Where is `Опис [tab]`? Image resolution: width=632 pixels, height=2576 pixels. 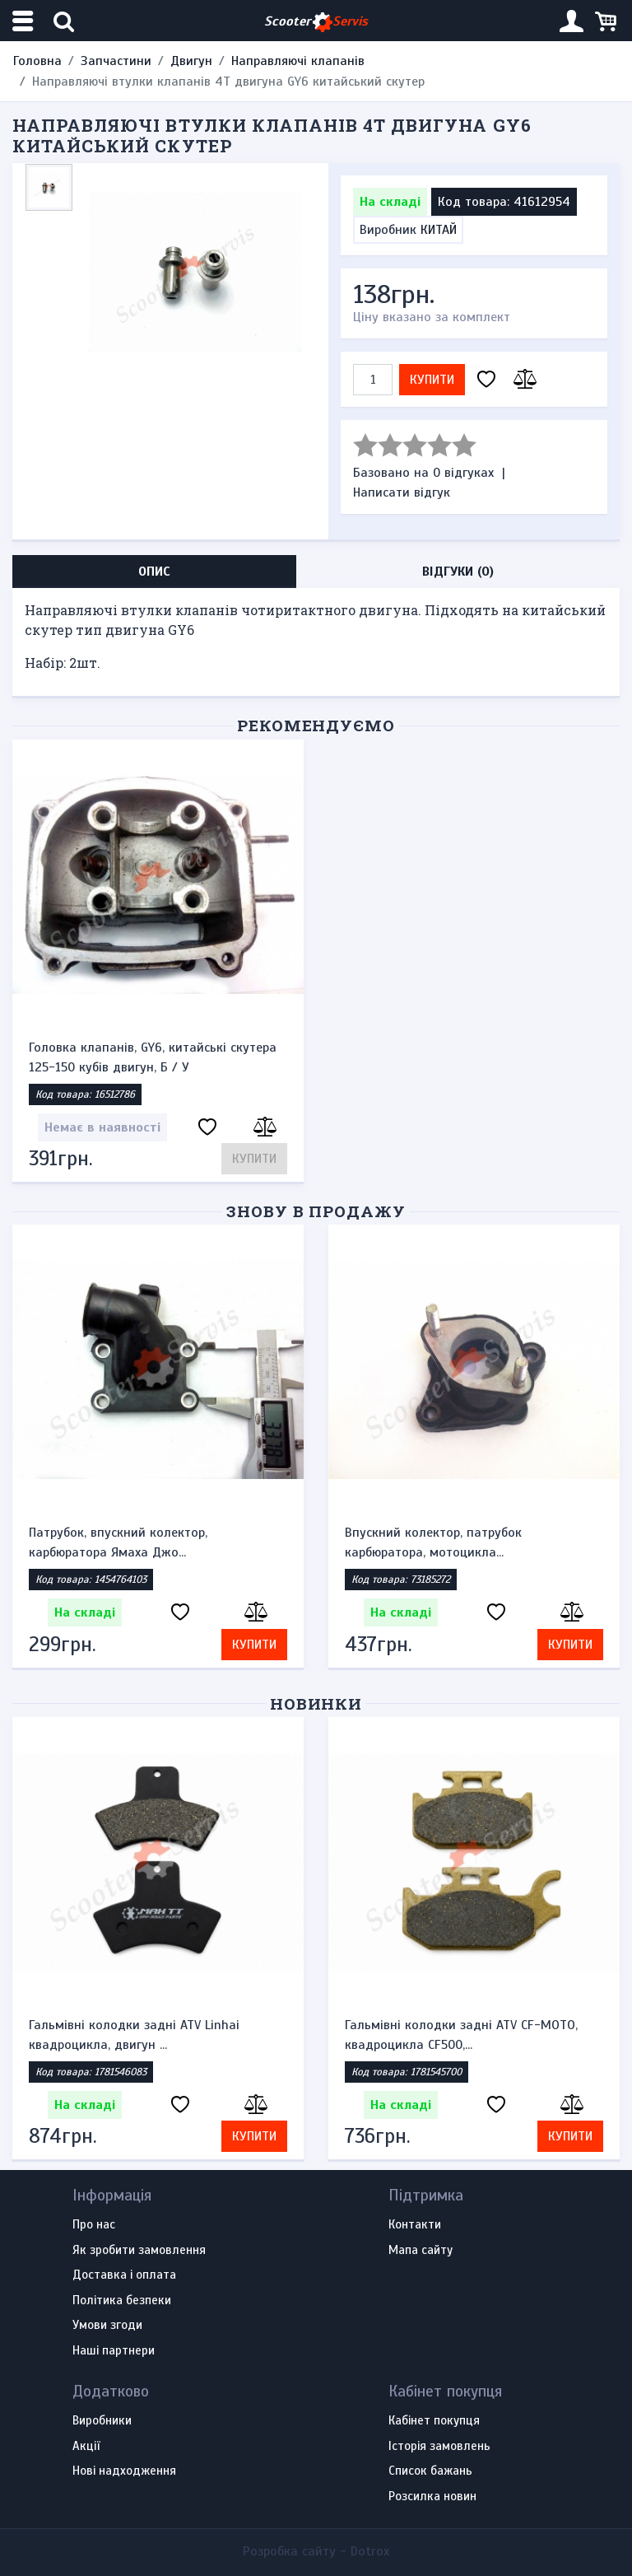 Опис [tab] is located at coordinates (154, 571).